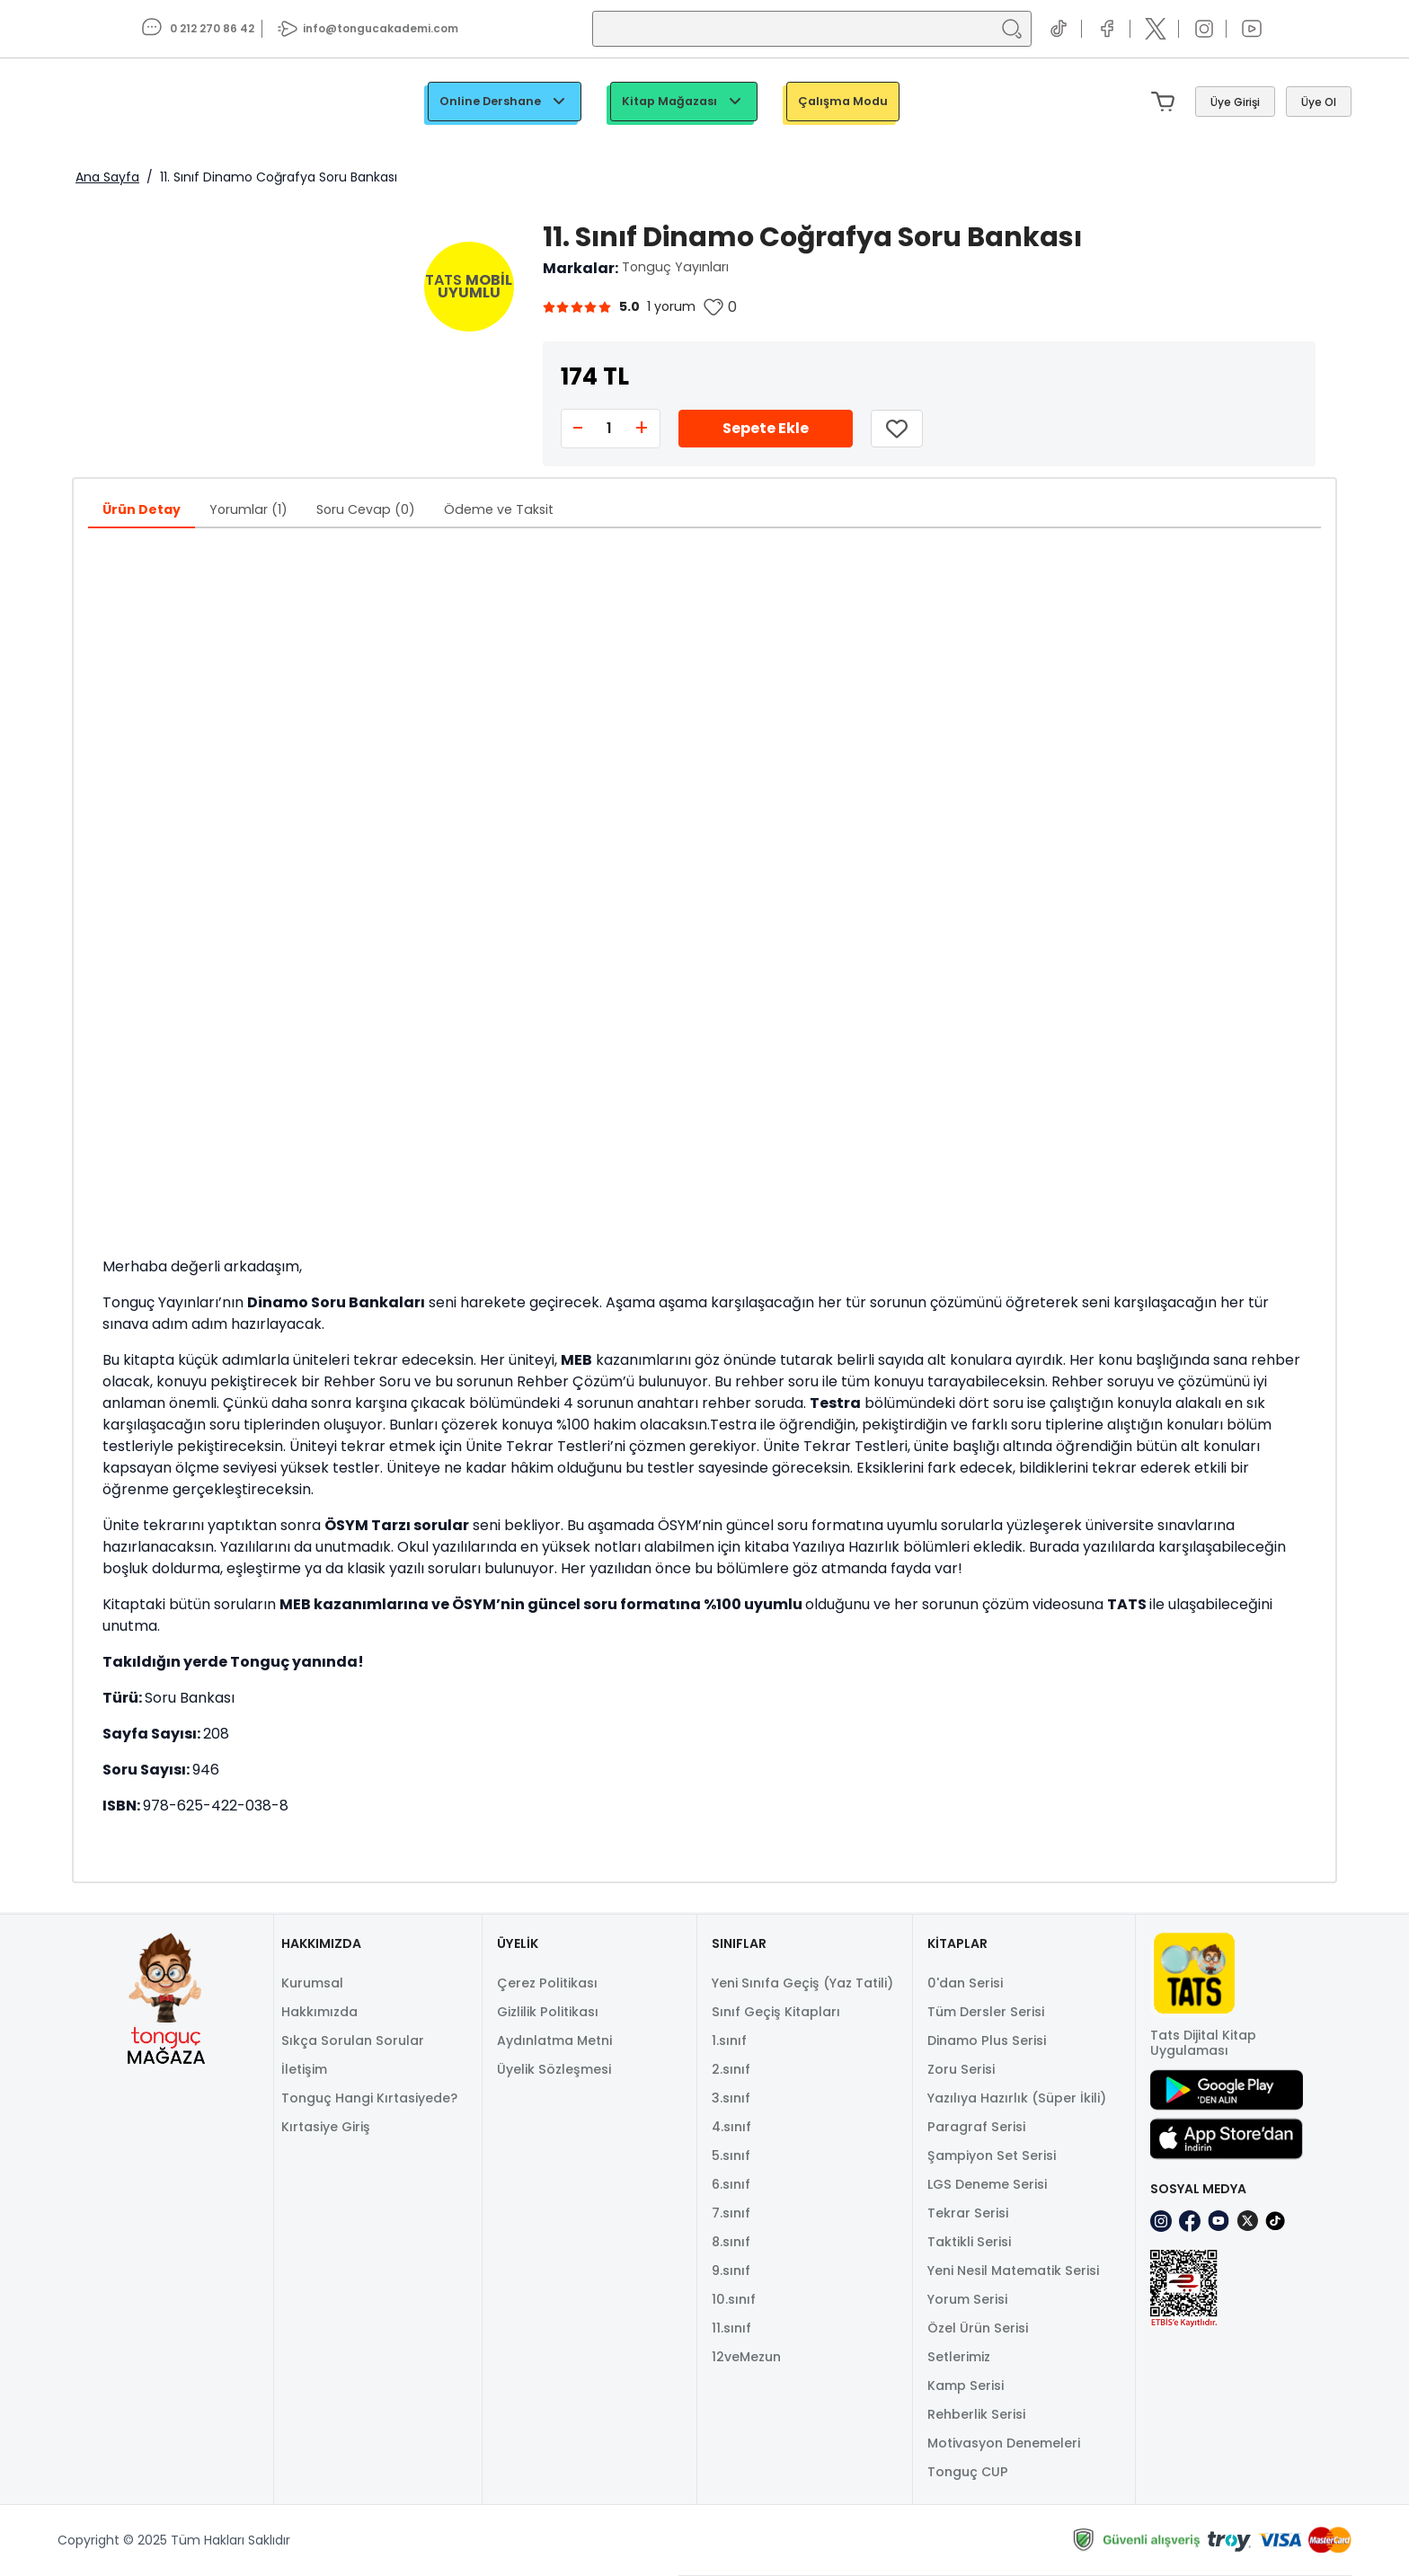 This screenshot has height=2576, width=1409. Describe the element at coordinates (976, 2414) in the screenshot. I see `Rehberlik Serisi` at that location.